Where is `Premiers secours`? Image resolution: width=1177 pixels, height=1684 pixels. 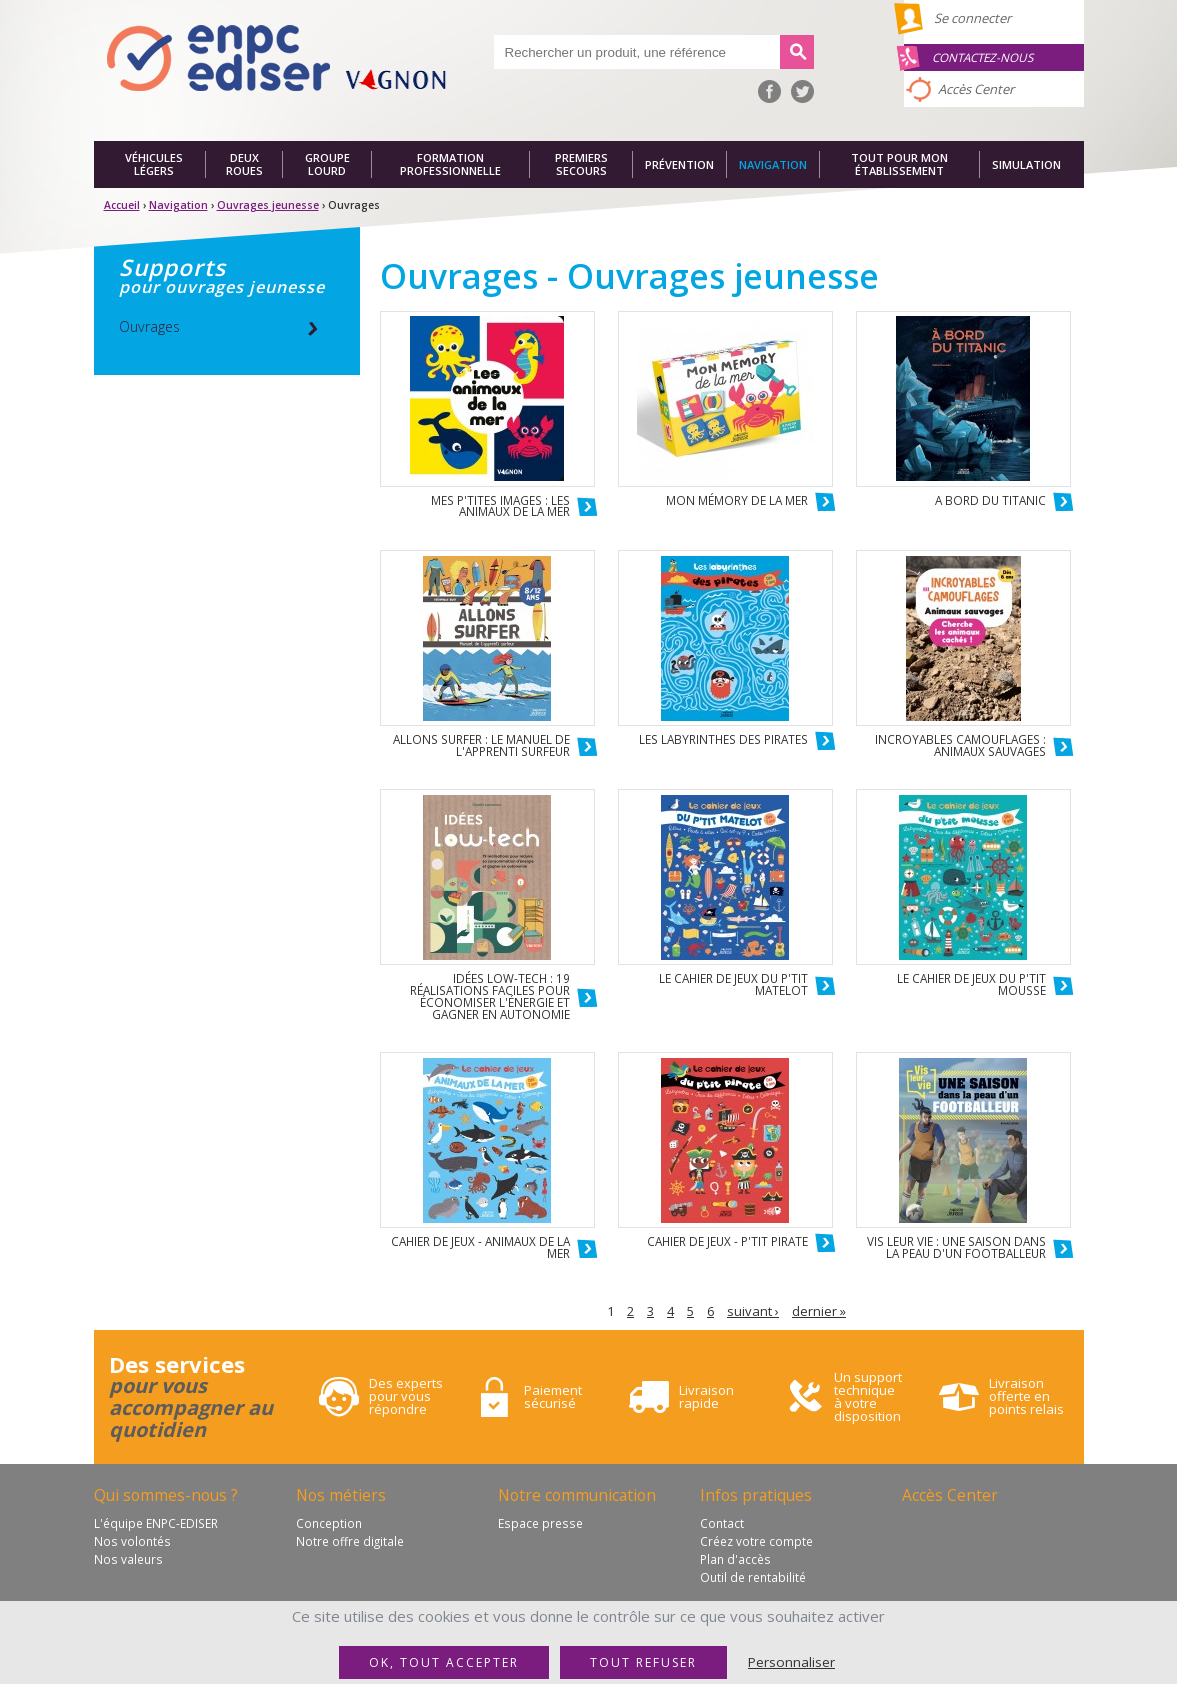
Premiers secours is located at coordinates (581, 164).